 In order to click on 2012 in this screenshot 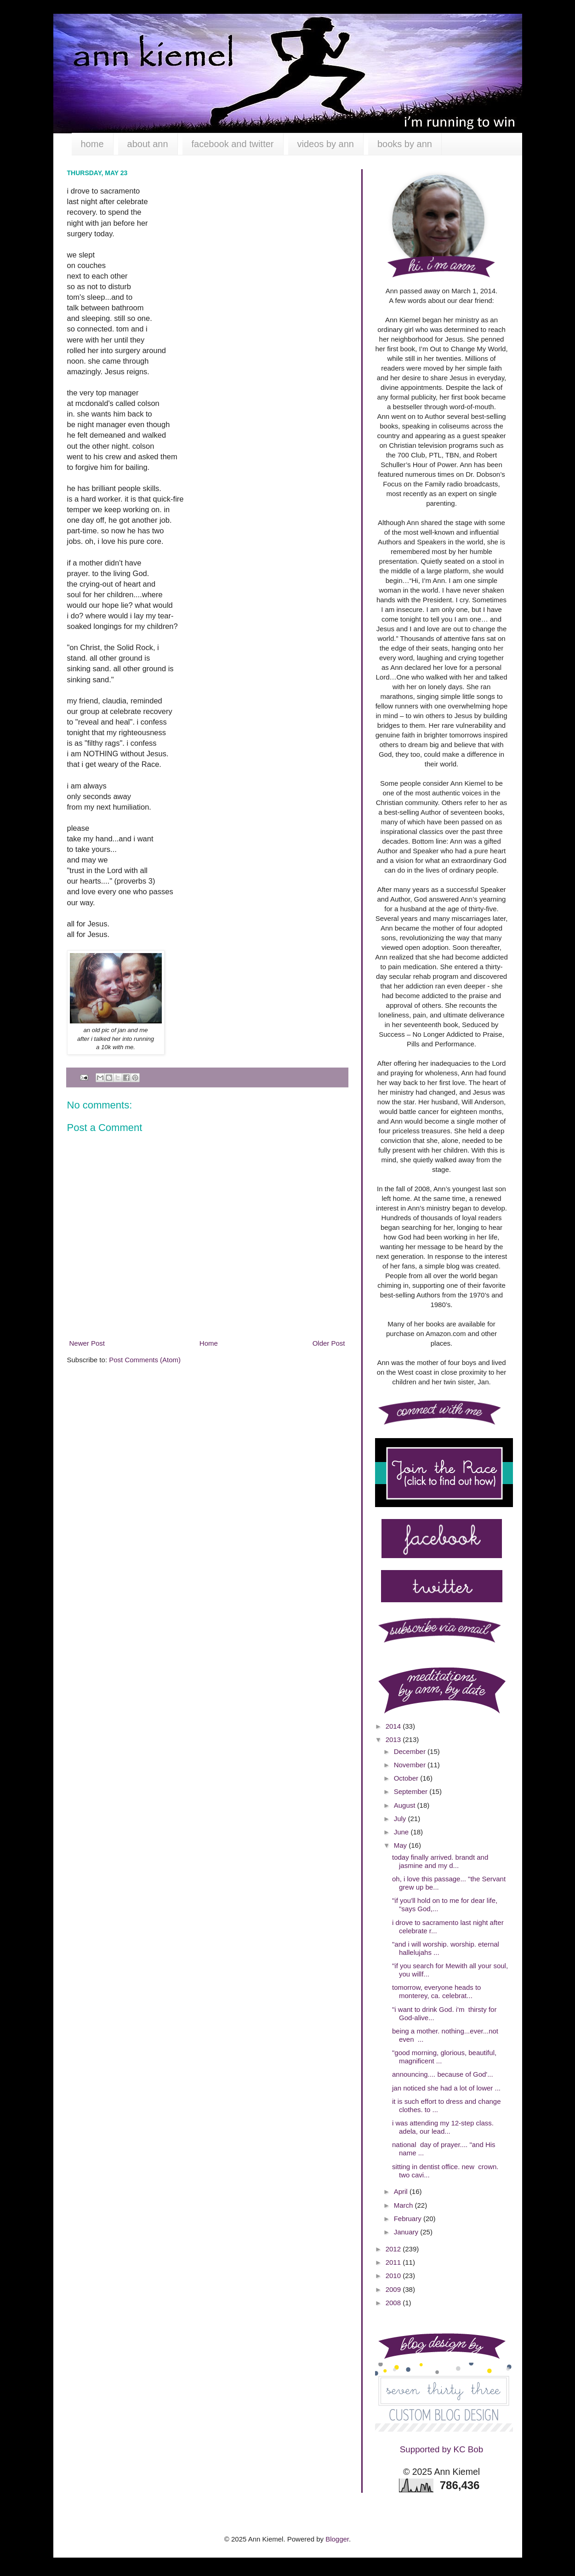, I will do `click(394, 2249)`.